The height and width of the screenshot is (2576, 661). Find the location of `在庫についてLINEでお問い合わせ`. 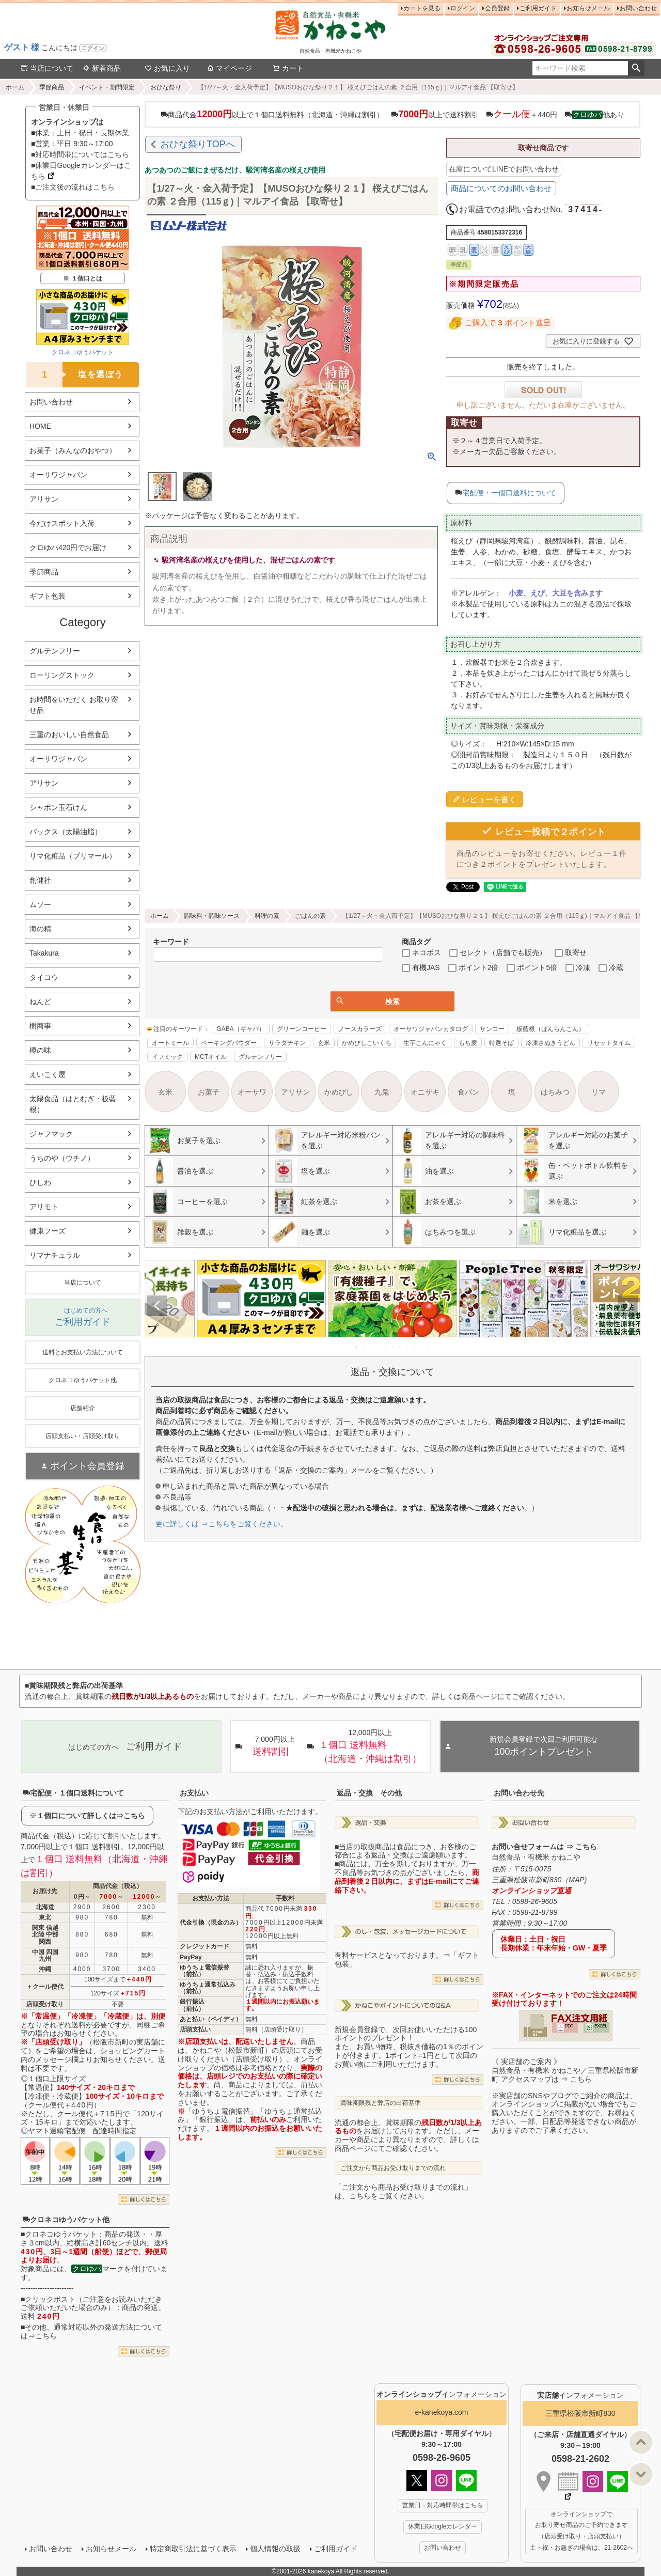

在庫についてLINEでお問い合わせ is located at coordinates (504, 169).